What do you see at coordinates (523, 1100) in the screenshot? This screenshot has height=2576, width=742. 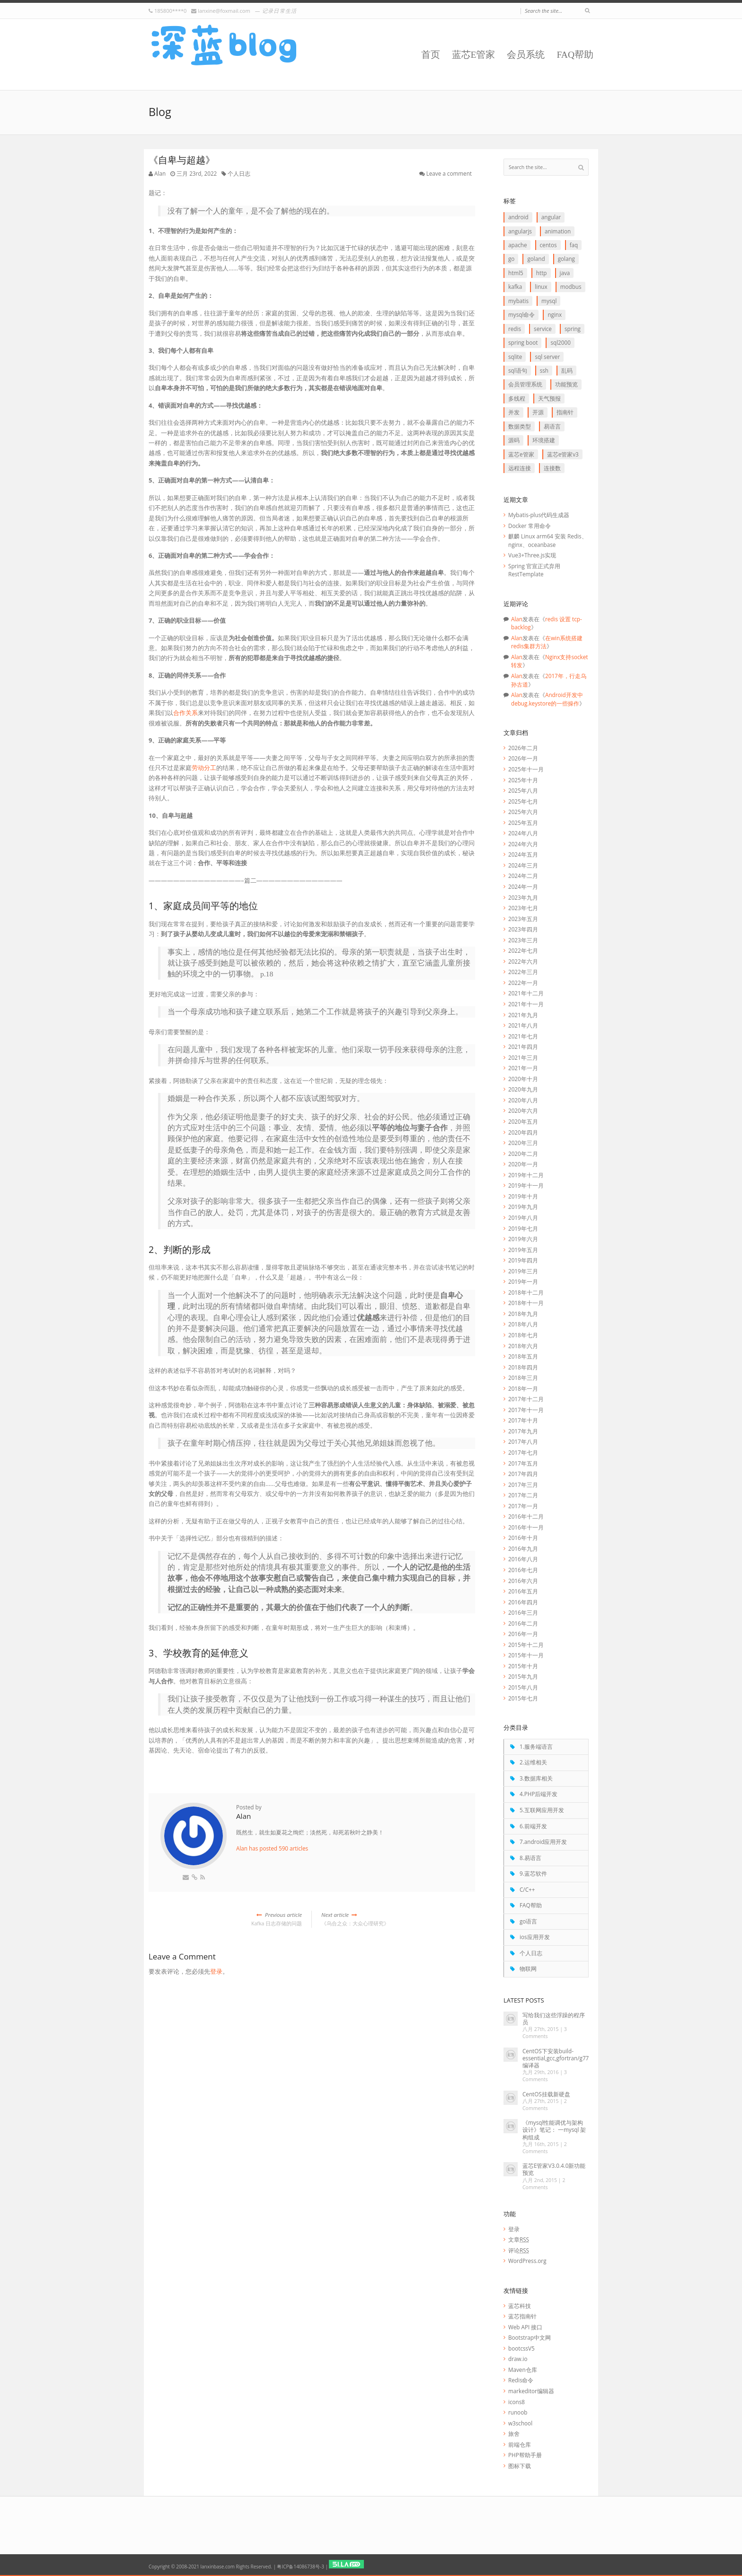 I see `2020年八月` at bounding box center [523, 1100].